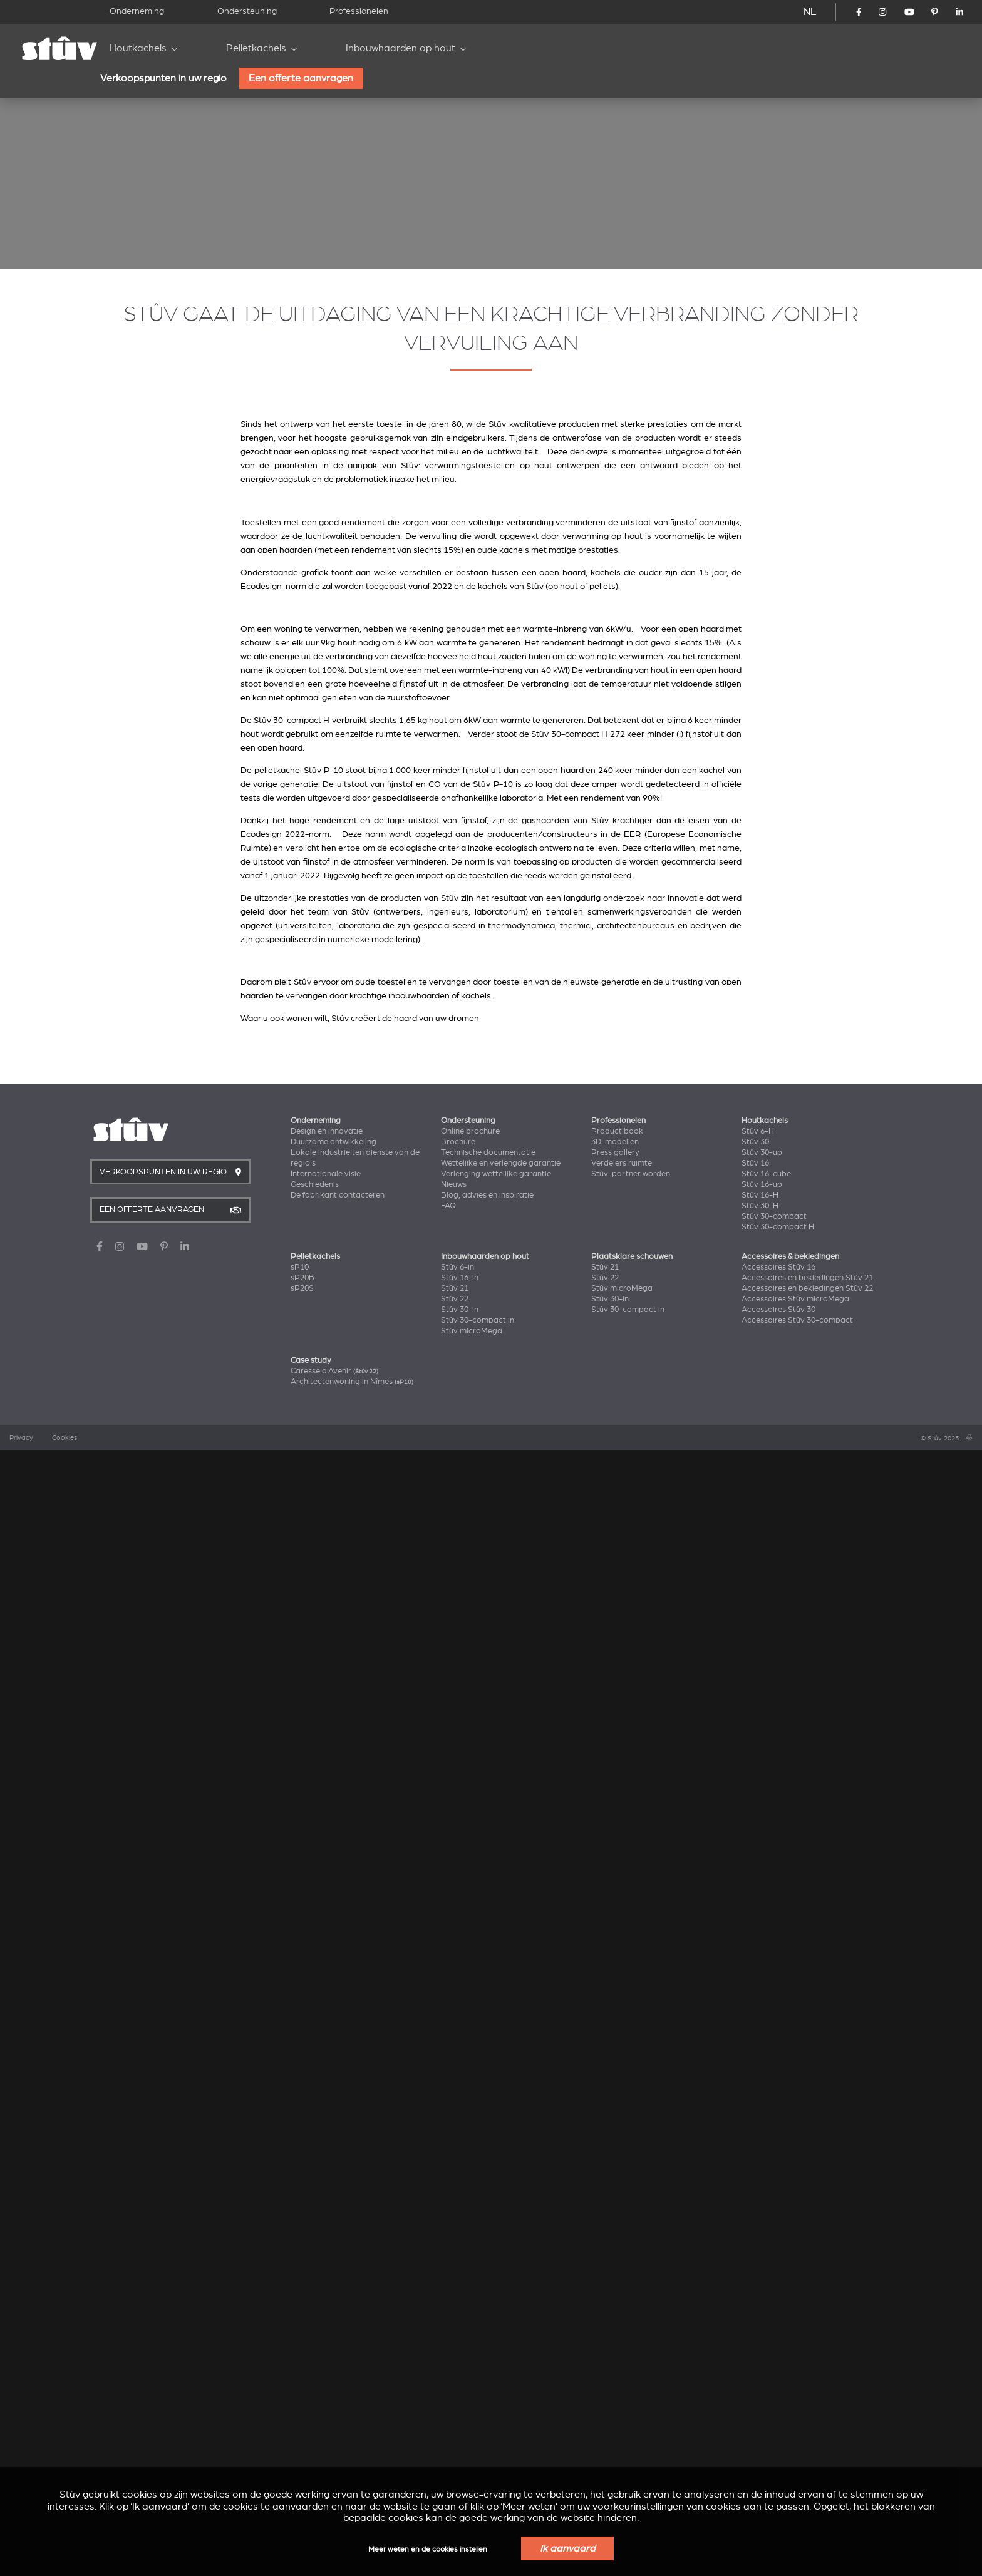 The image size is (982, 2576). Describe the element at coordinates (795, 2422) in the screenshot. I see `Accessoires Stûv microMega` at that location.